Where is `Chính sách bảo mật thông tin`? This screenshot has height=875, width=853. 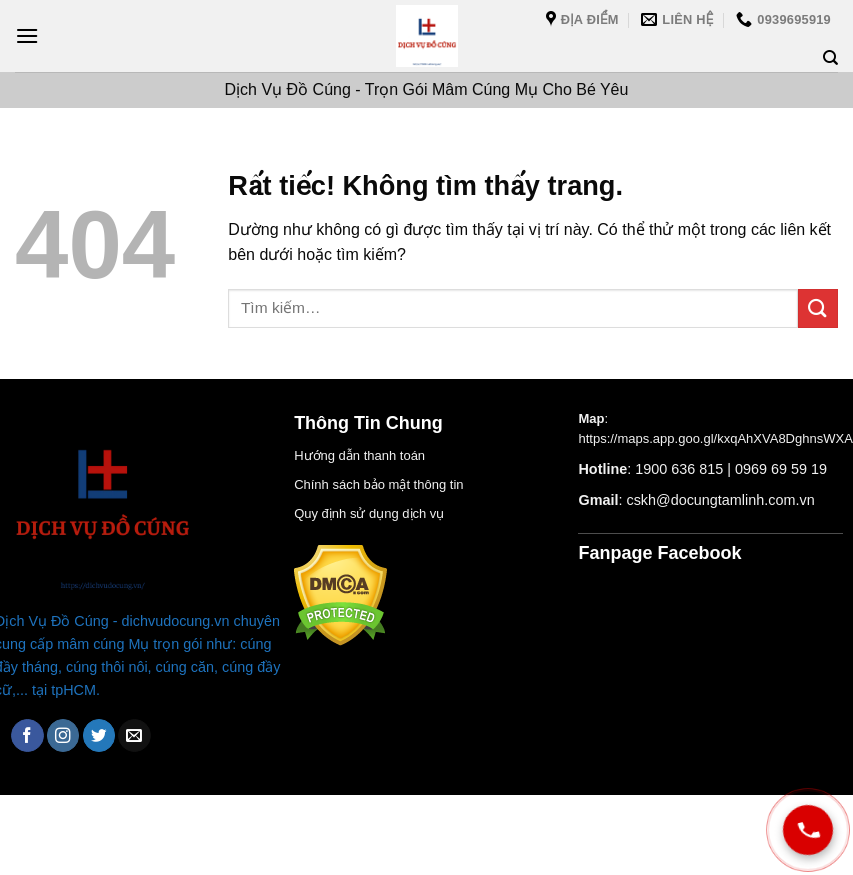 Chính sách bảo mật thông tin is located at coordinates (378, 484).